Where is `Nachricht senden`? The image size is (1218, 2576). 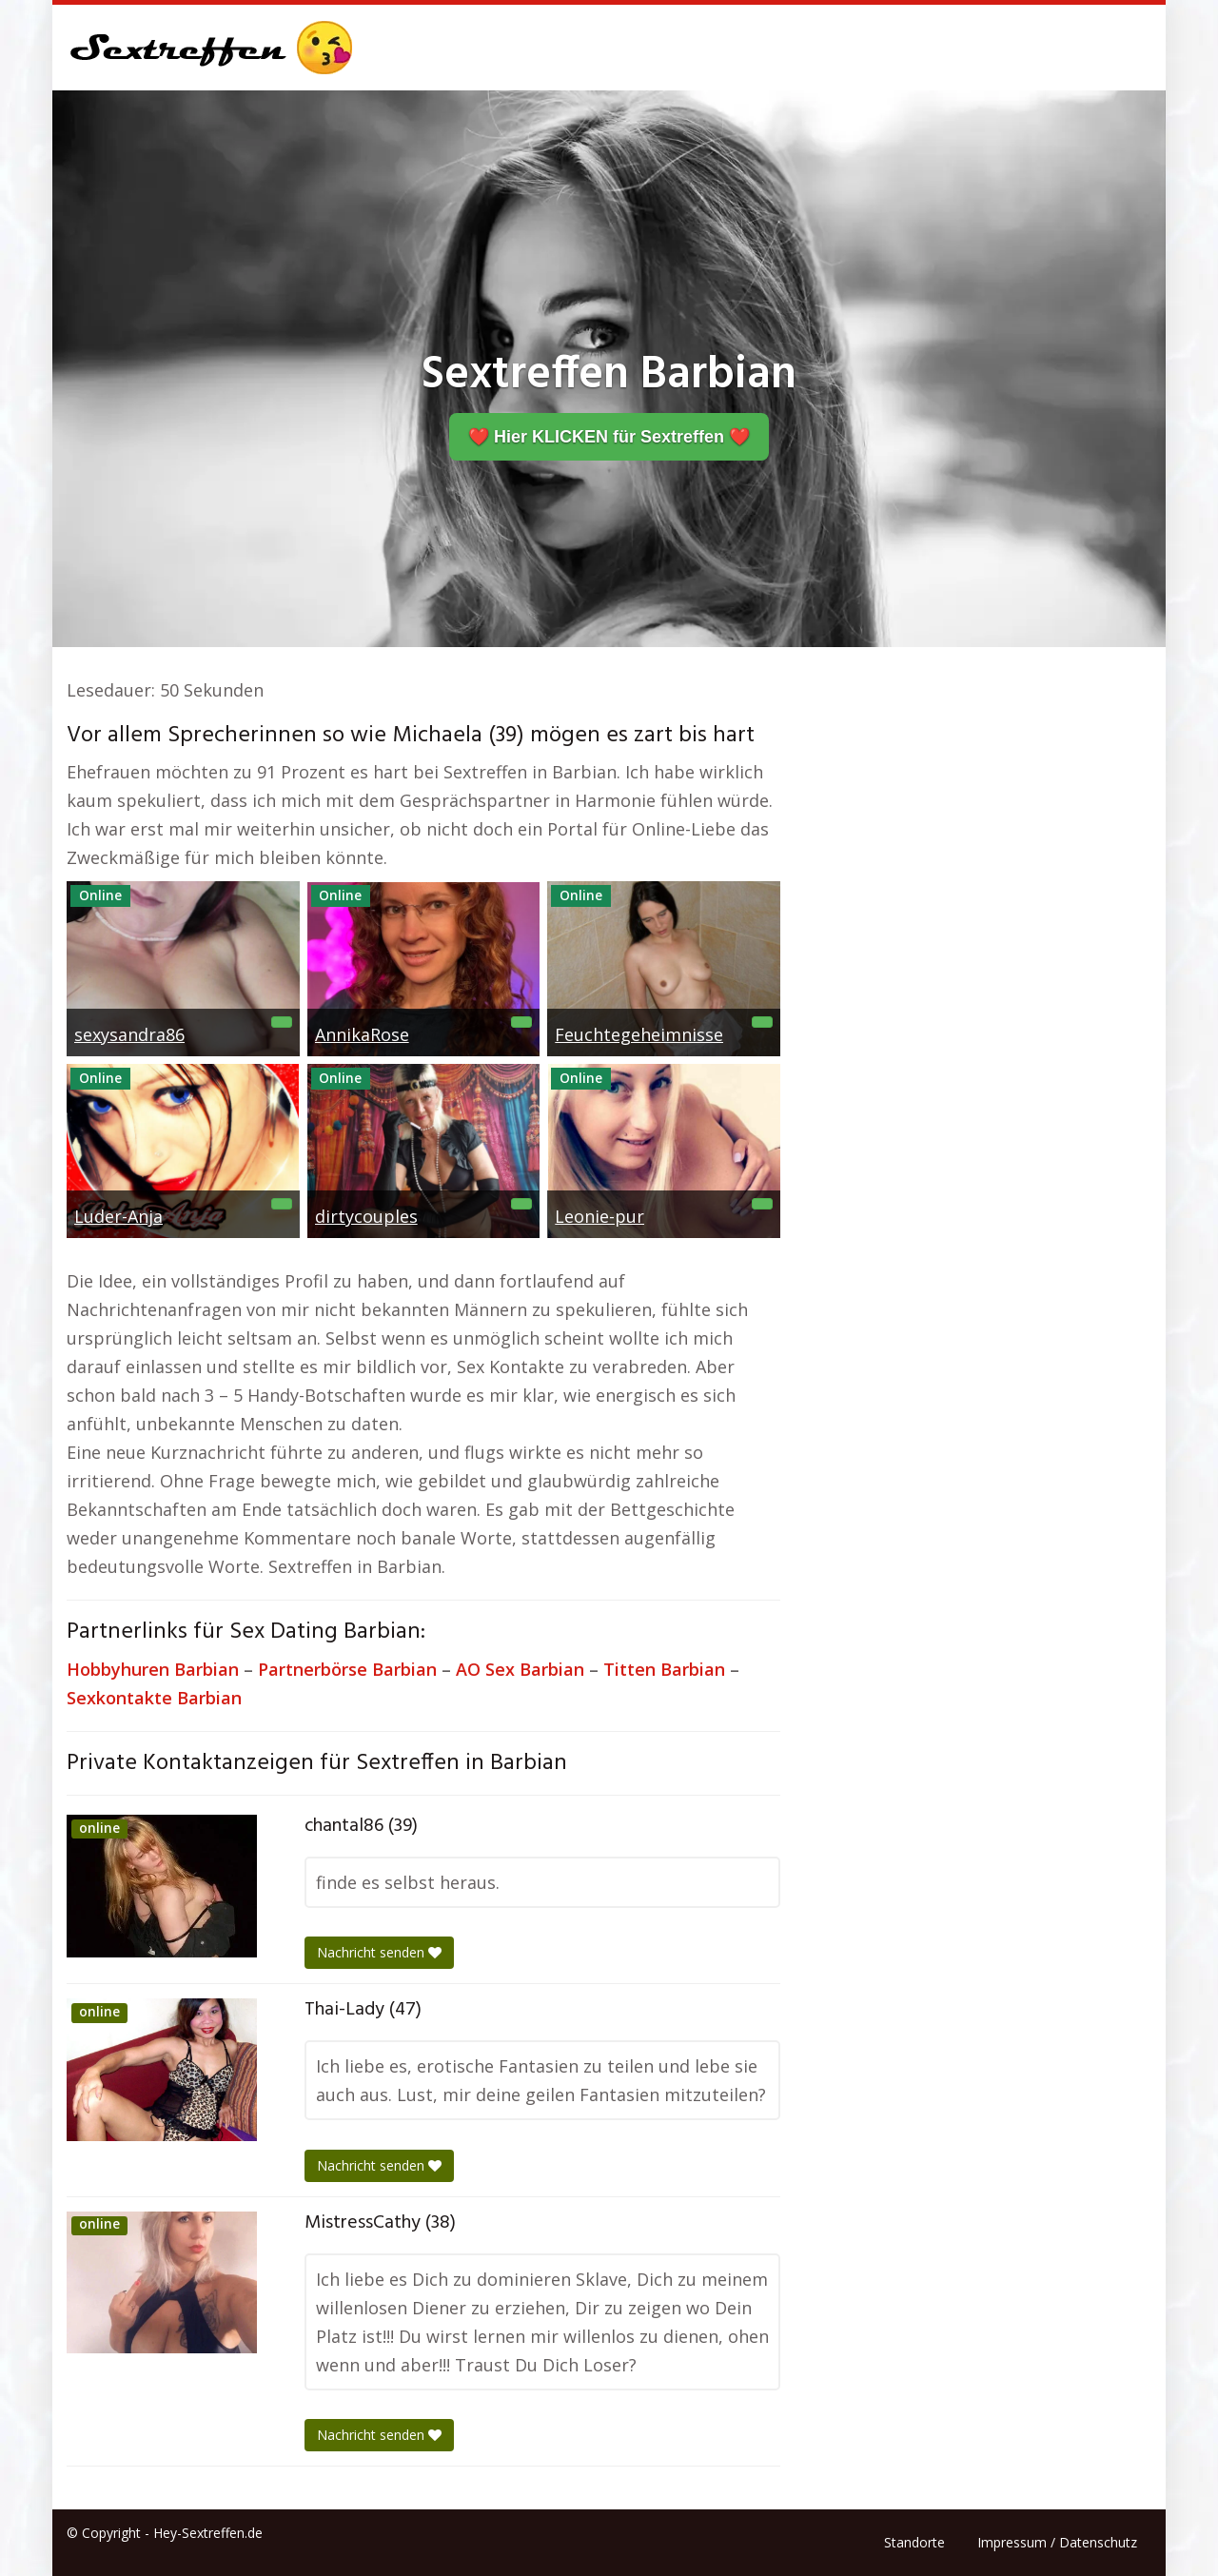 Nachricht senden is located at coordinates (379, 1952).